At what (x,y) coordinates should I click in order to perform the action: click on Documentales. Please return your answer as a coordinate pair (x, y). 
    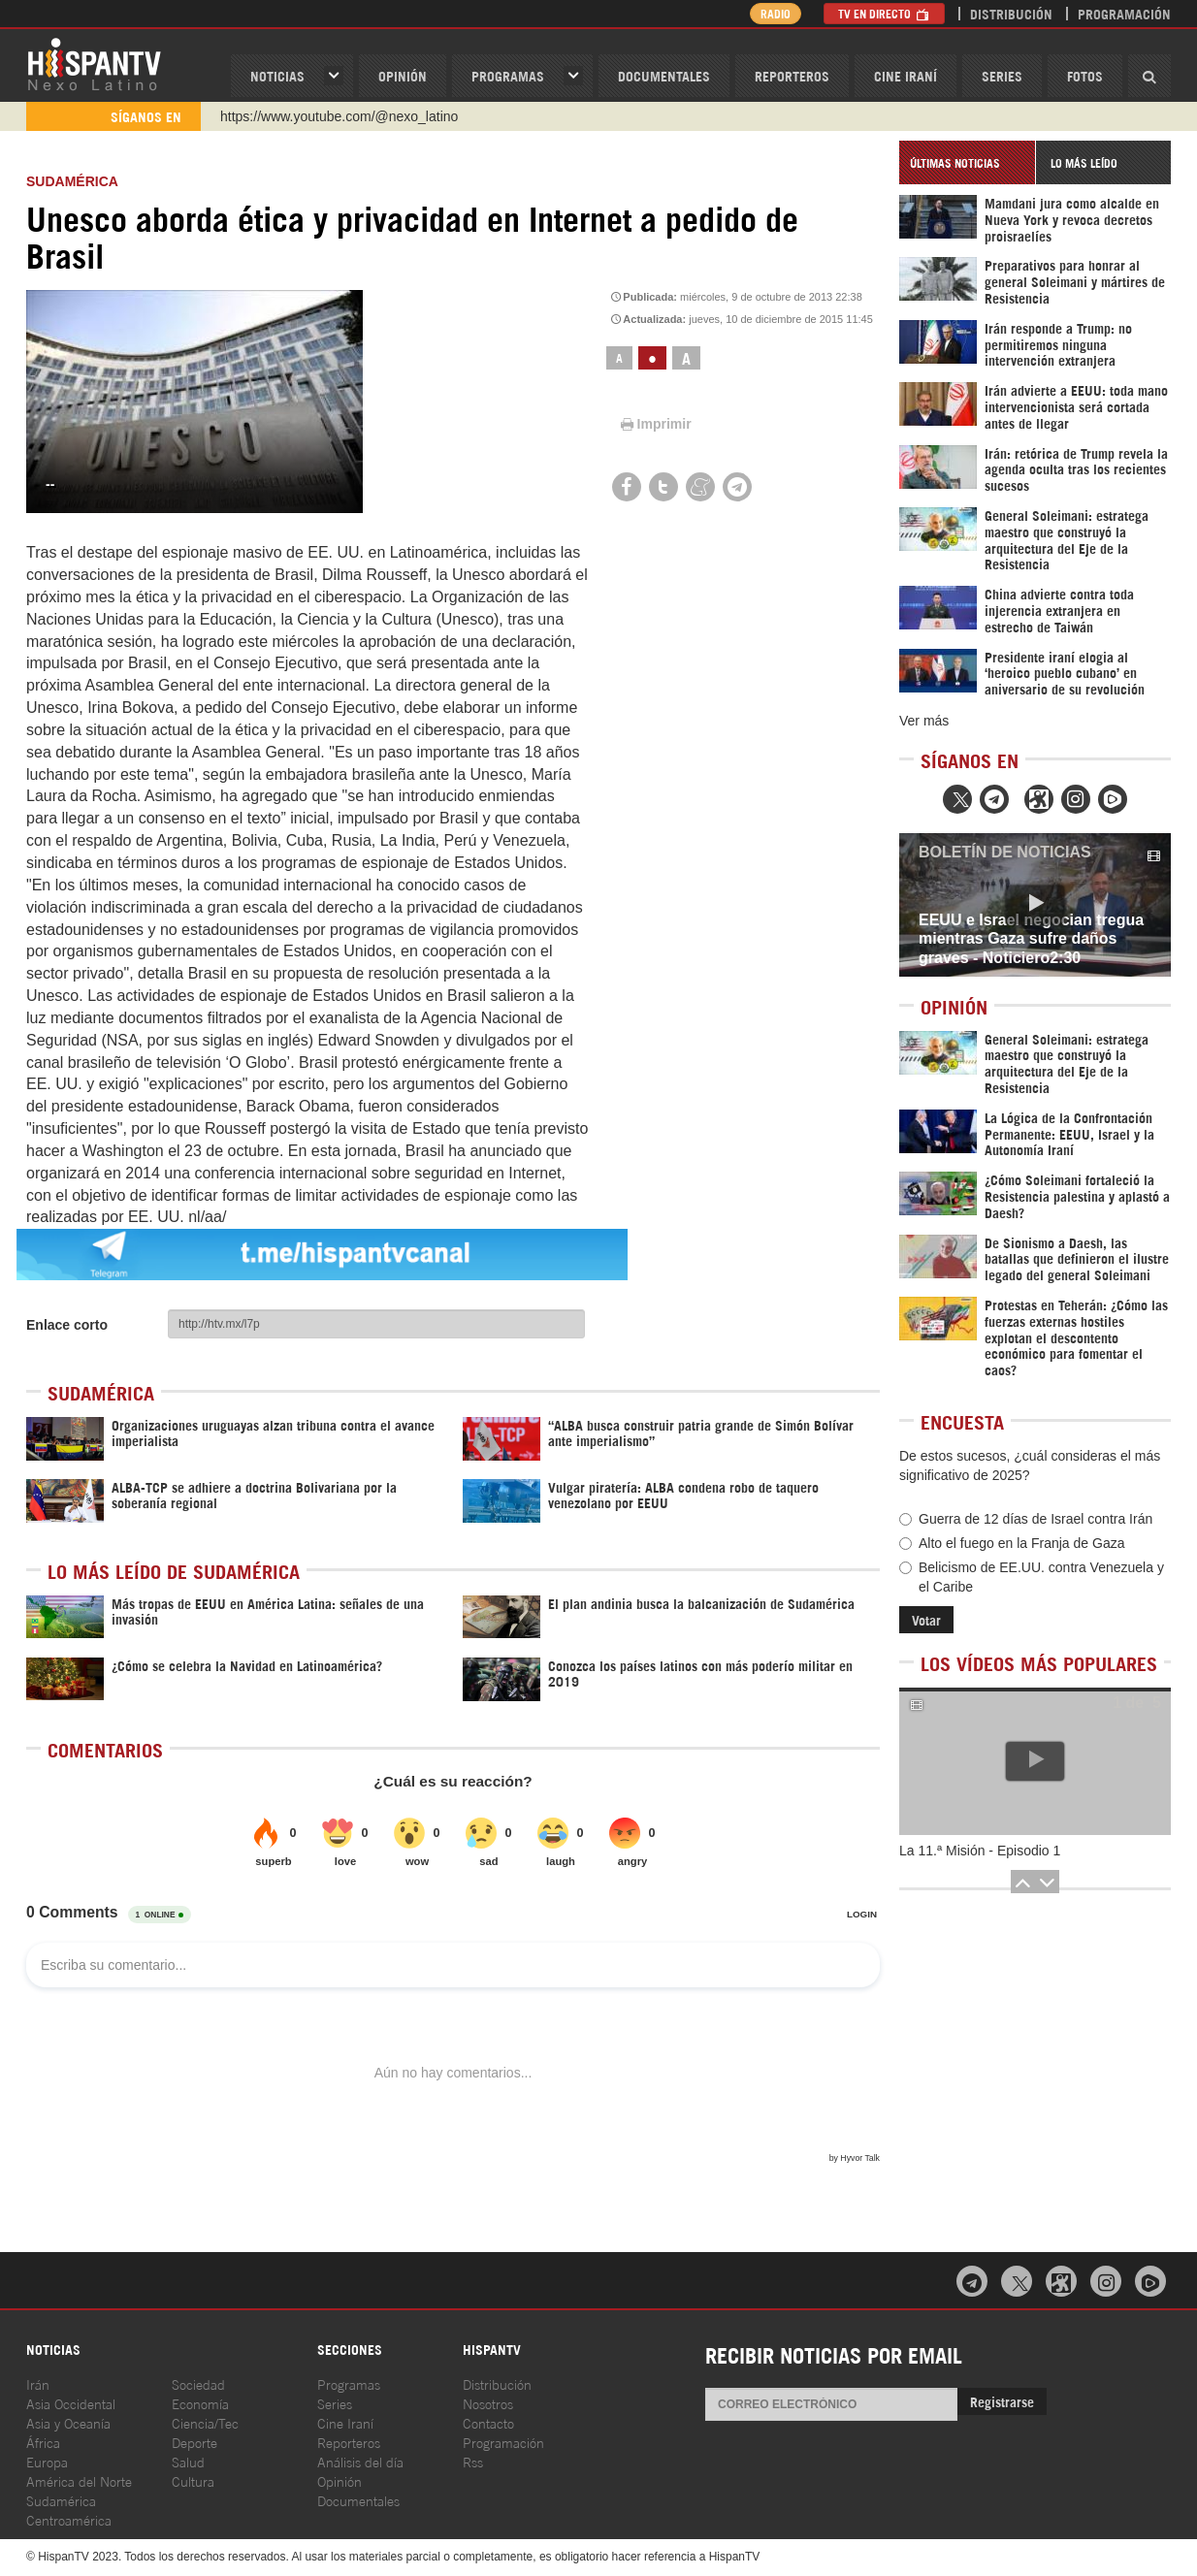
    Looking at the image, I should click on (664, 75).